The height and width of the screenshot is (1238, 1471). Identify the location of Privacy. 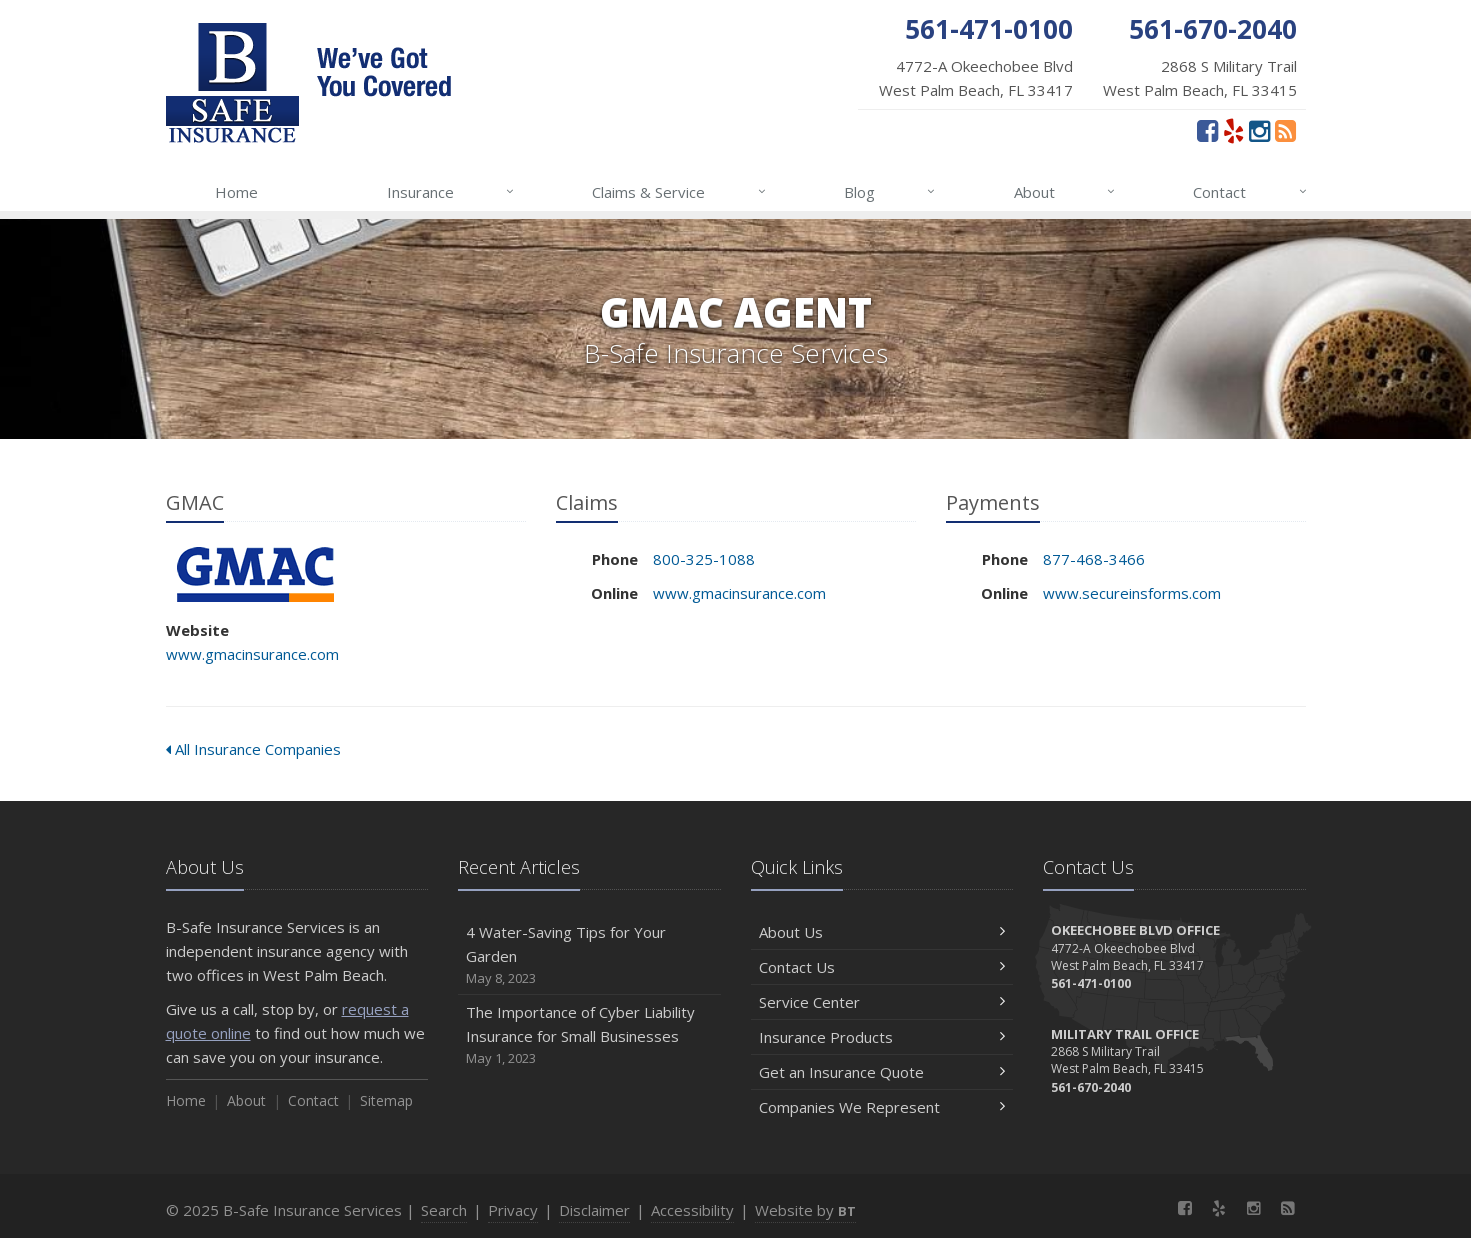
(513, 1210).